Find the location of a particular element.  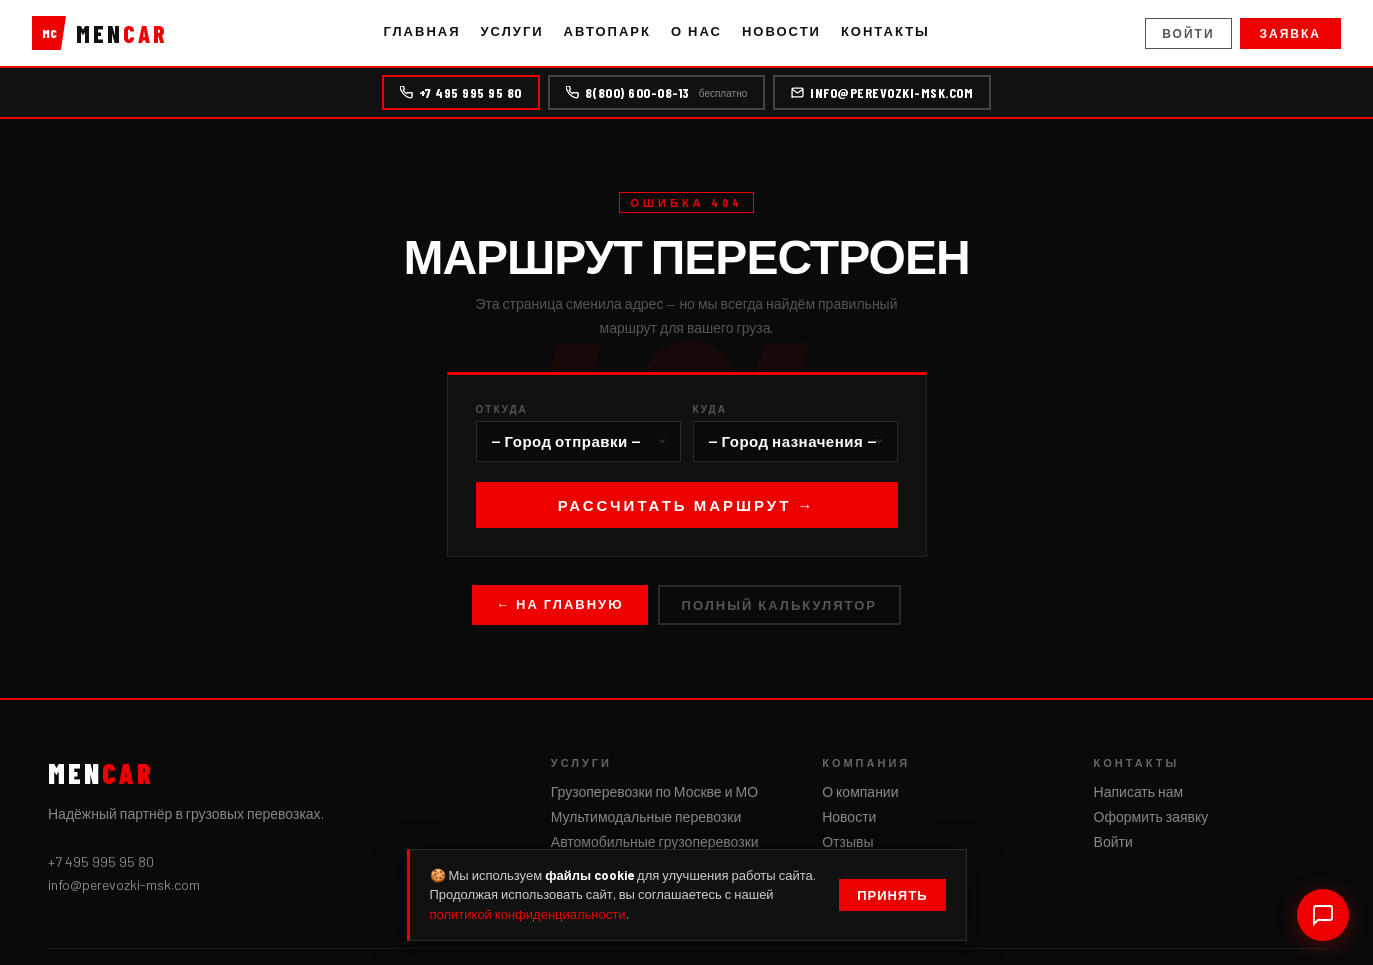

+7 495 995 95 80 is located at coordinates (461, 92).